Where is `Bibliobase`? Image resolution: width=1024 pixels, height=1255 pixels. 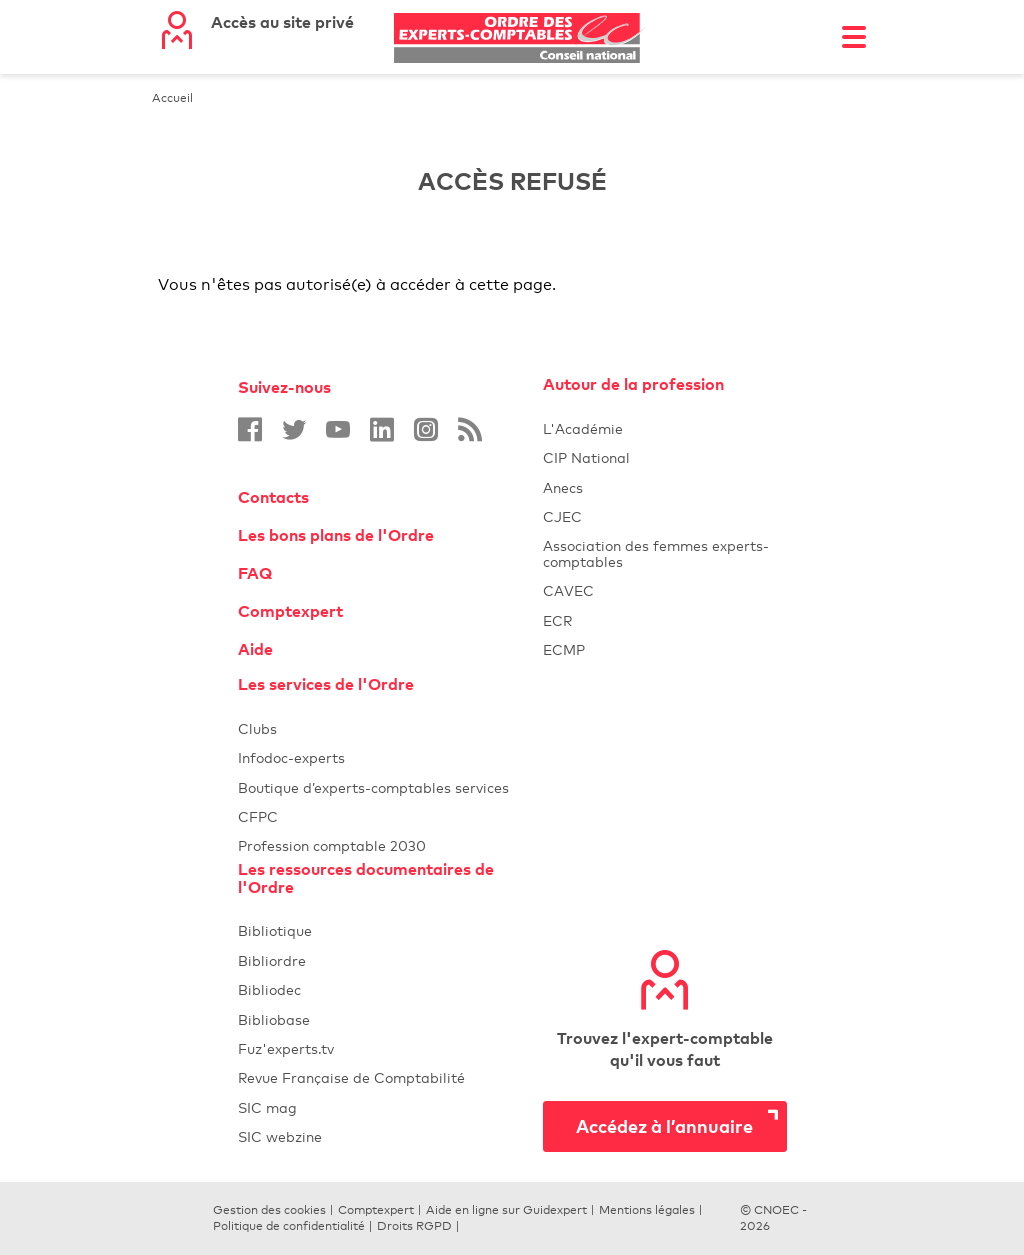
Bibliobase is located at coordinates (390, 1019).